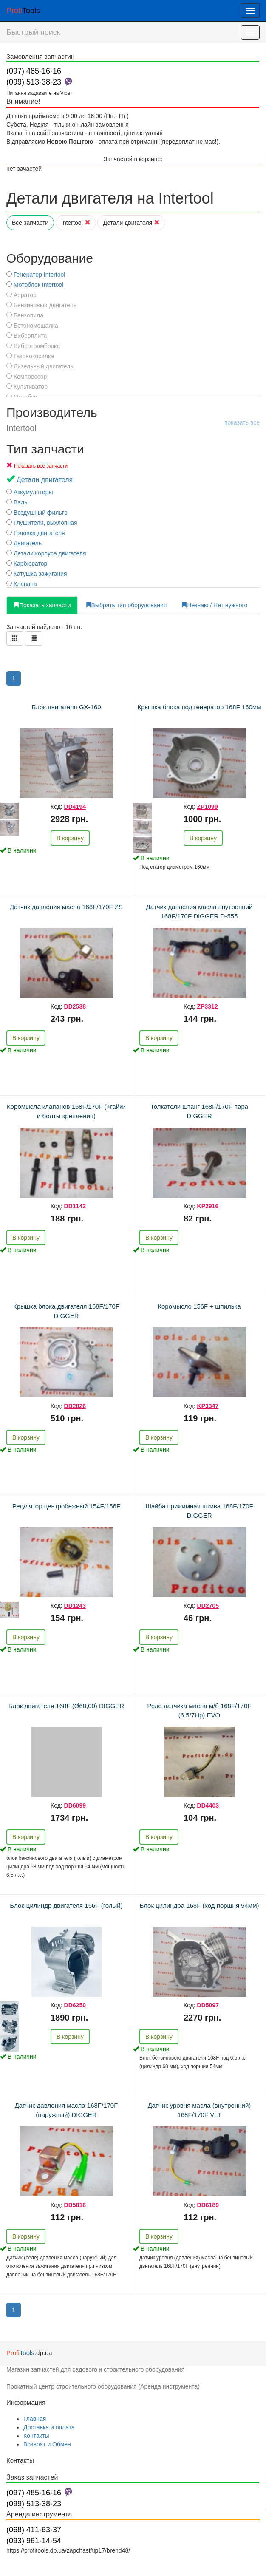  I want to click on Тип запчасти, so click(45, 449).